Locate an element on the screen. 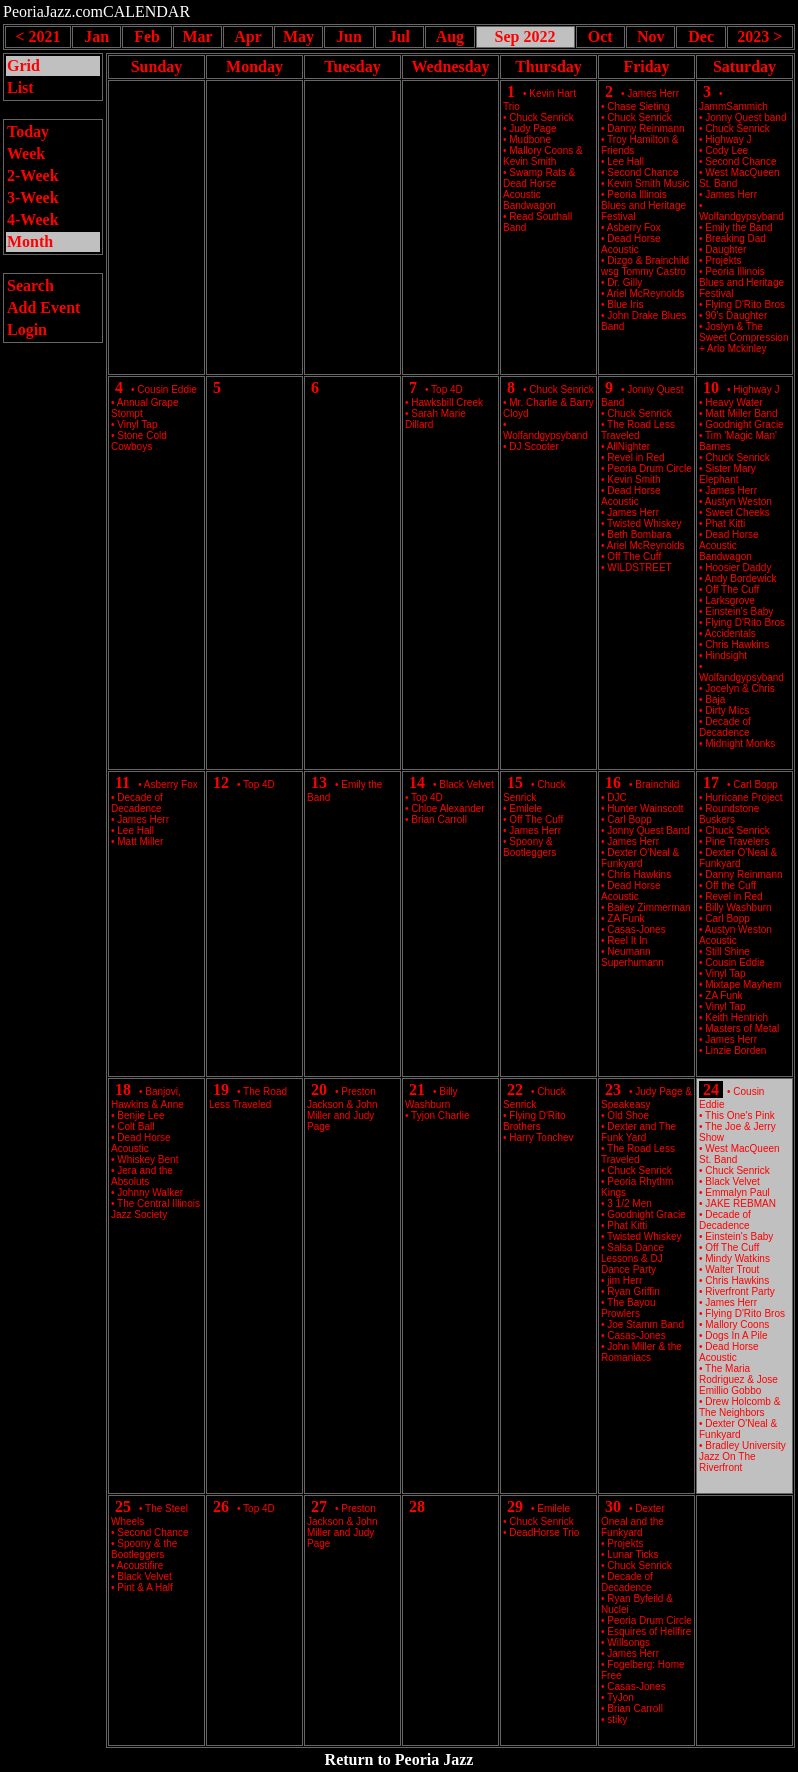  19 is located at coordinates (221, 1089).